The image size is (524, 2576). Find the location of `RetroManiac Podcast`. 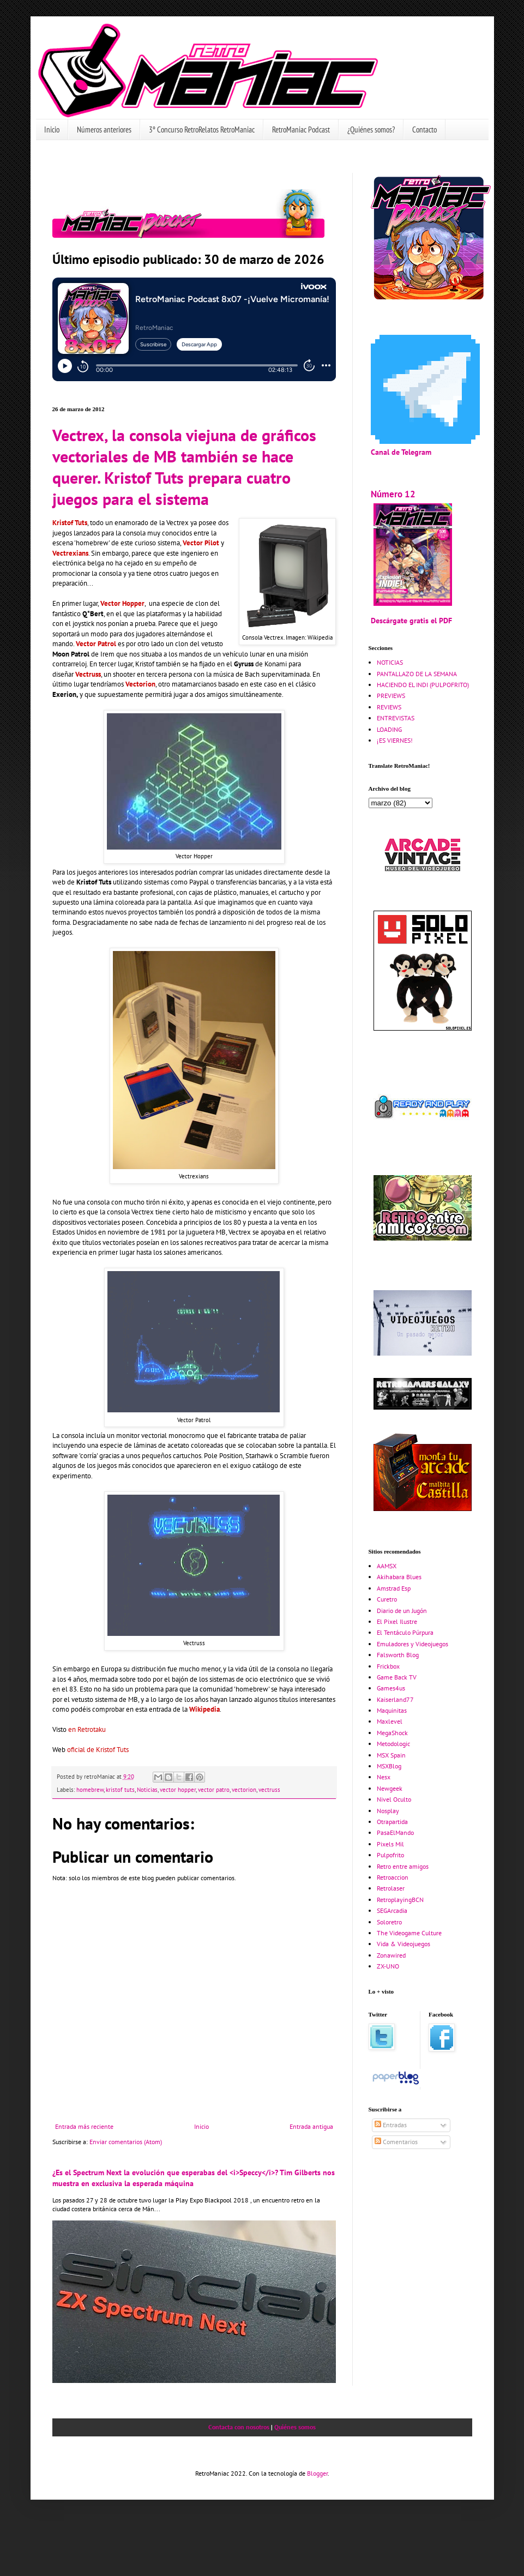

RetroManiac Podcast is located at coordinates (301, 129).